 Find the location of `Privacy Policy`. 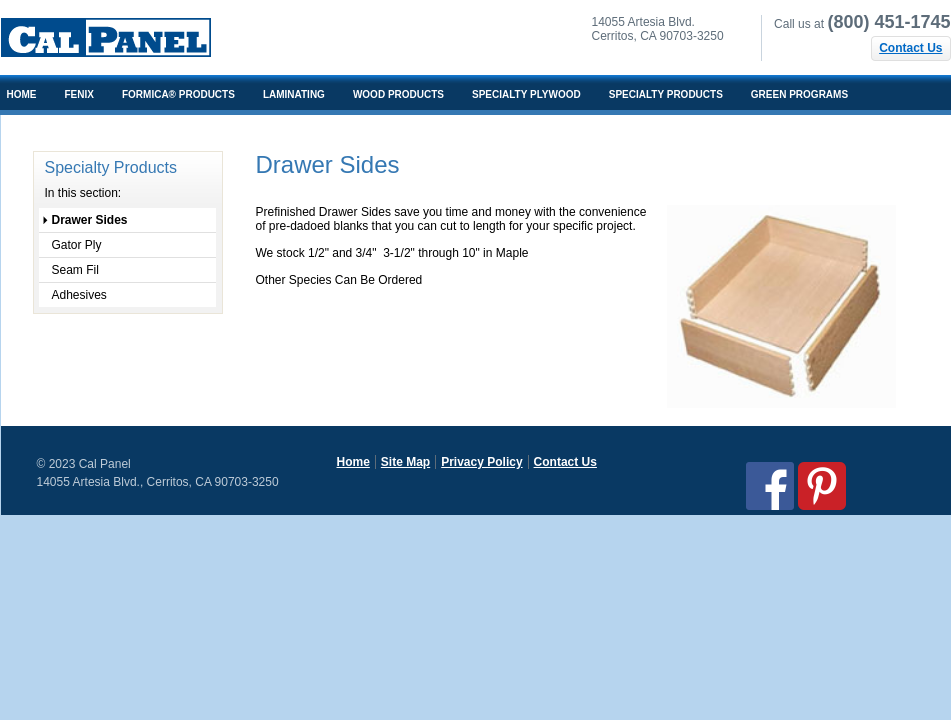

Privacy Policy is located at coordinates (481, 462).